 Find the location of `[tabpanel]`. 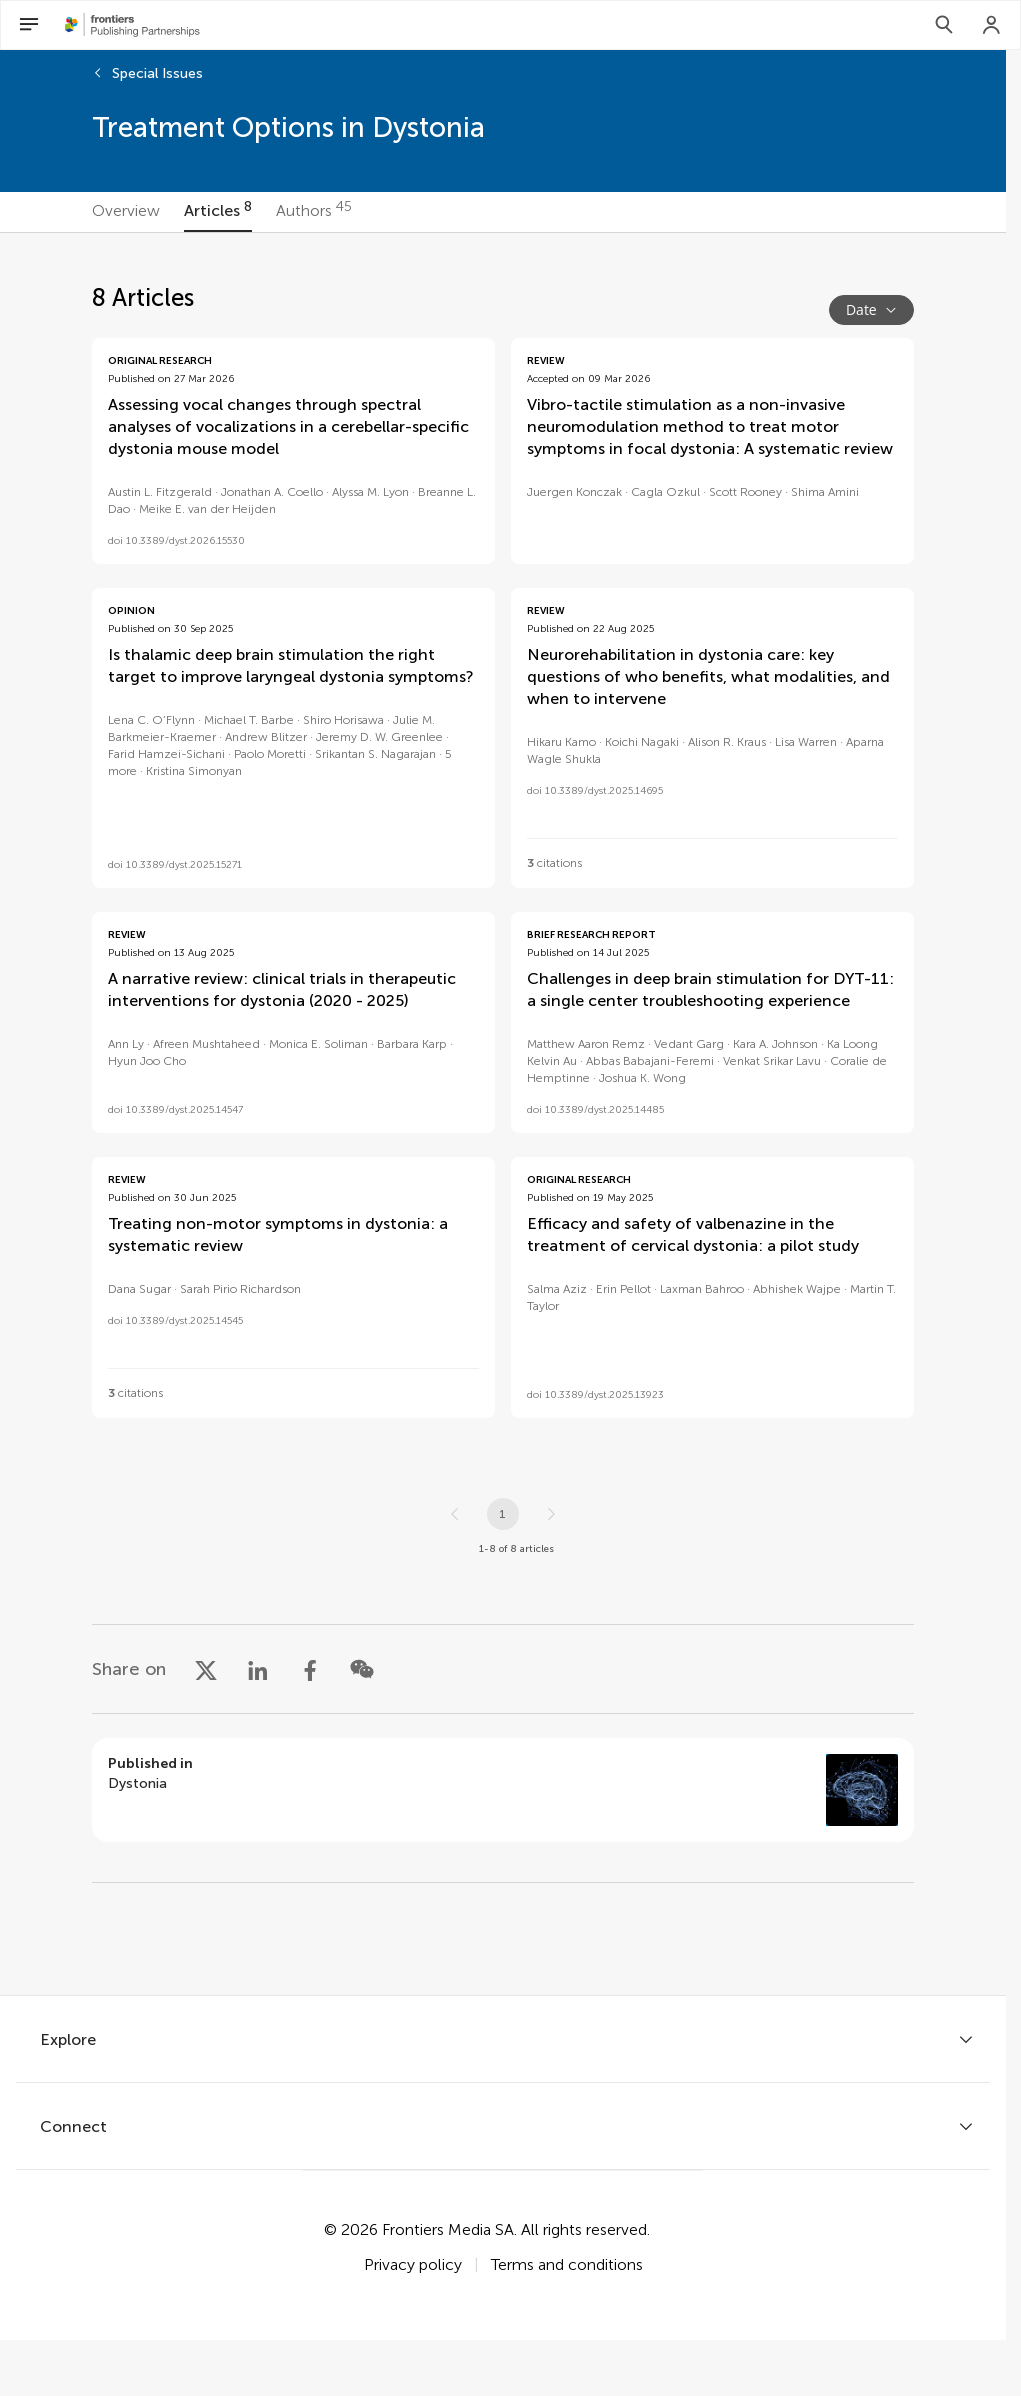

[tabpanel] is located at coordinates (502, 1114).